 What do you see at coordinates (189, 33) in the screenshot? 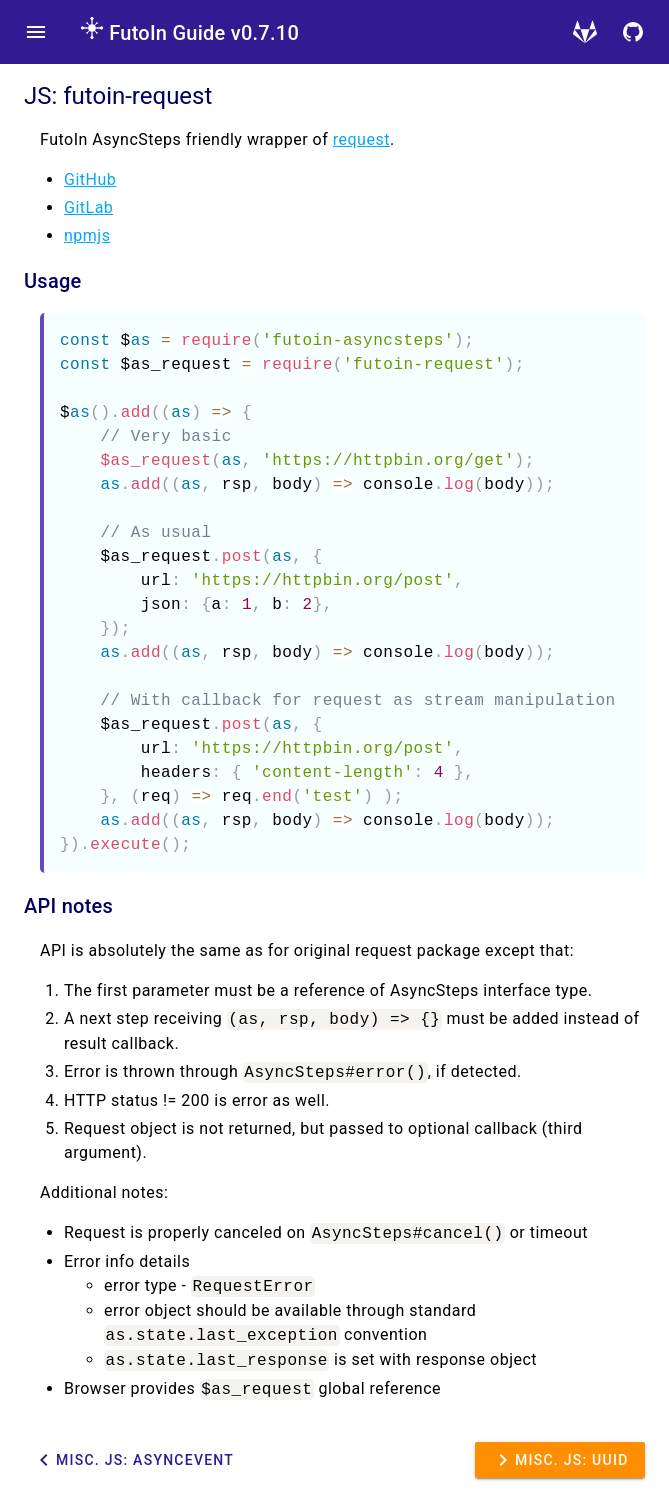
I see `FutoIn Guide v0.7.10` at bounding box center [189, 33].